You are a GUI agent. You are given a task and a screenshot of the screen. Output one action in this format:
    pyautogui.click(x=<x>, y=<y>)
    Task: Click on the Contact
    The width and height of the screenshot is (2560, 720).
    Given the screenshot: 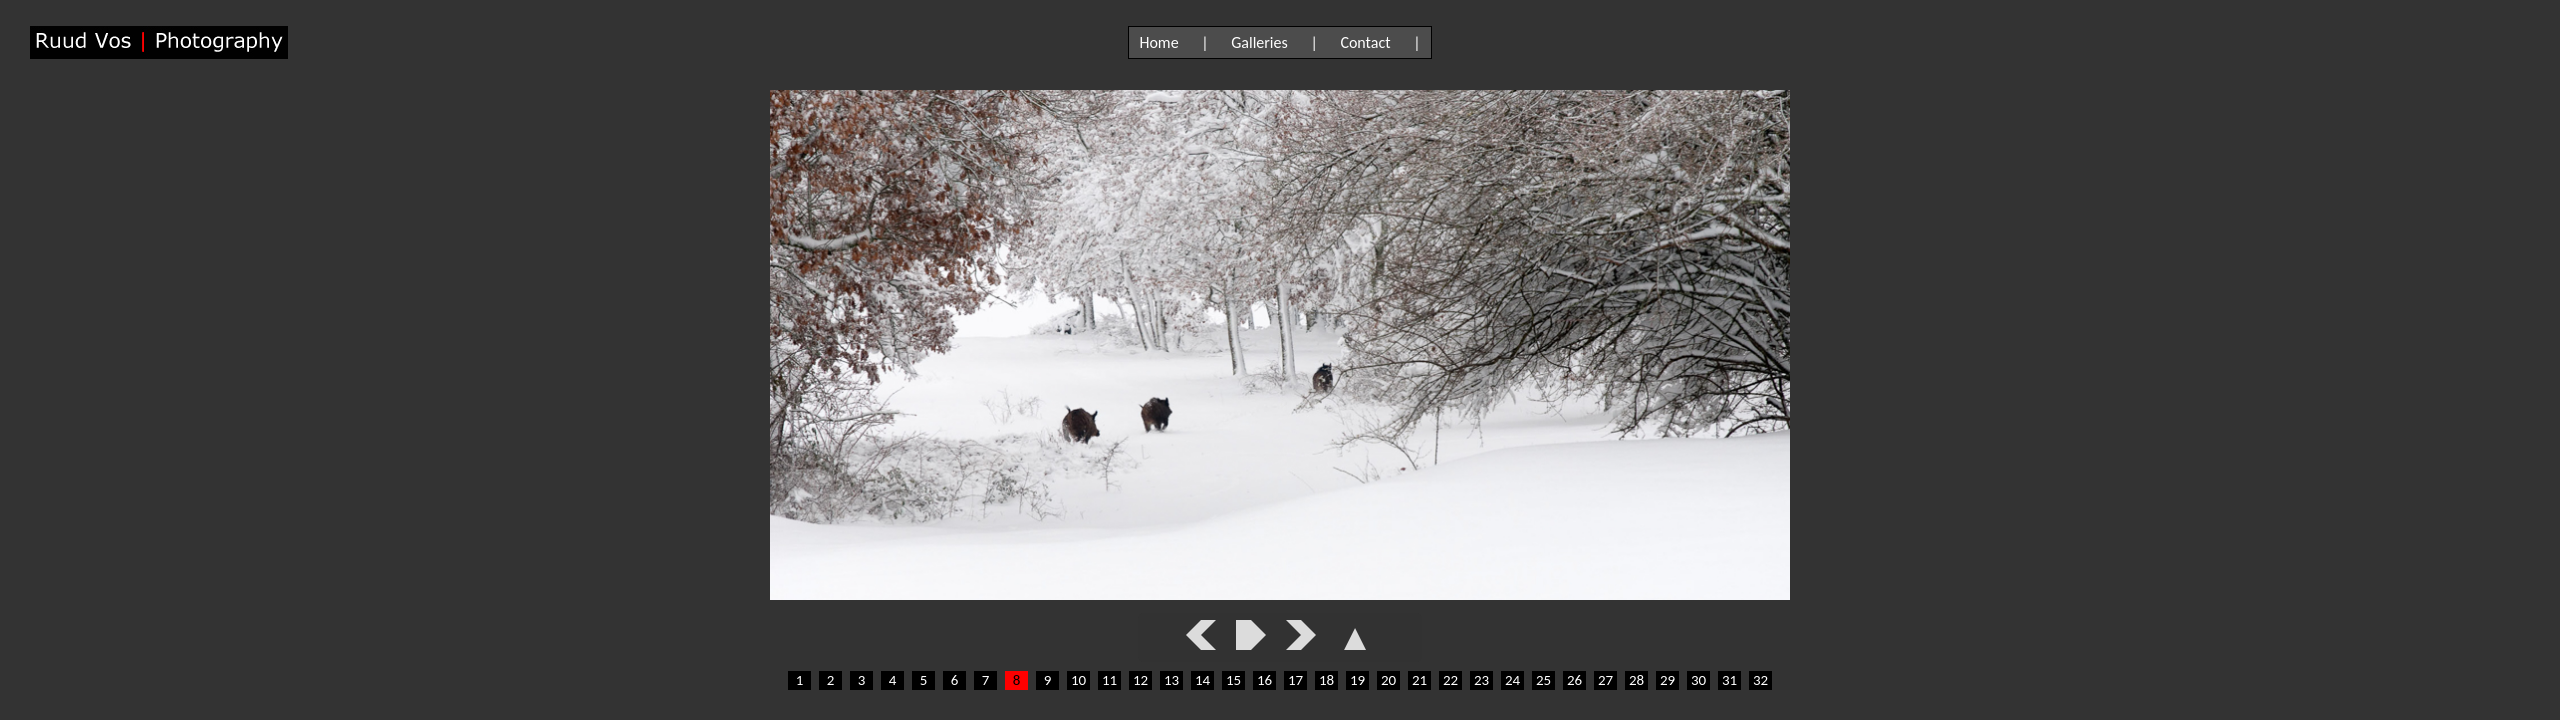 What is the action you would take?
    pyautogui.click(x=1365, y=42)
    